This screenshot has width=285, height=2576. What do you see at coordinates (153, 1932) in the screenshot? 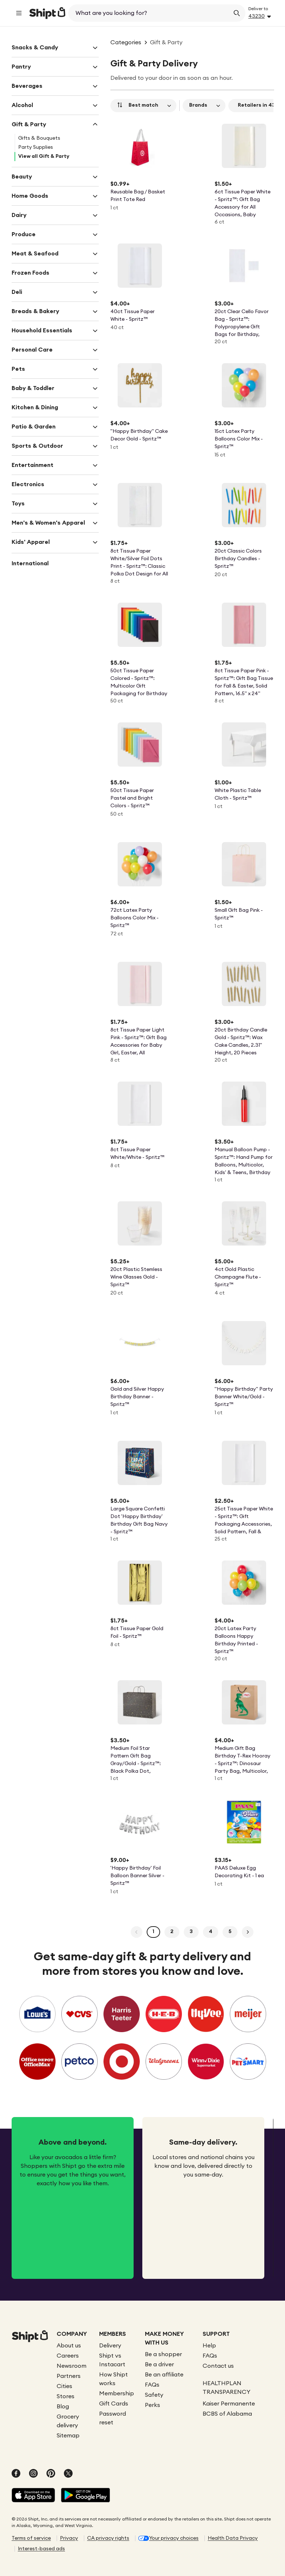
I see `[Page 1]` at bounding box center [153, 1932].